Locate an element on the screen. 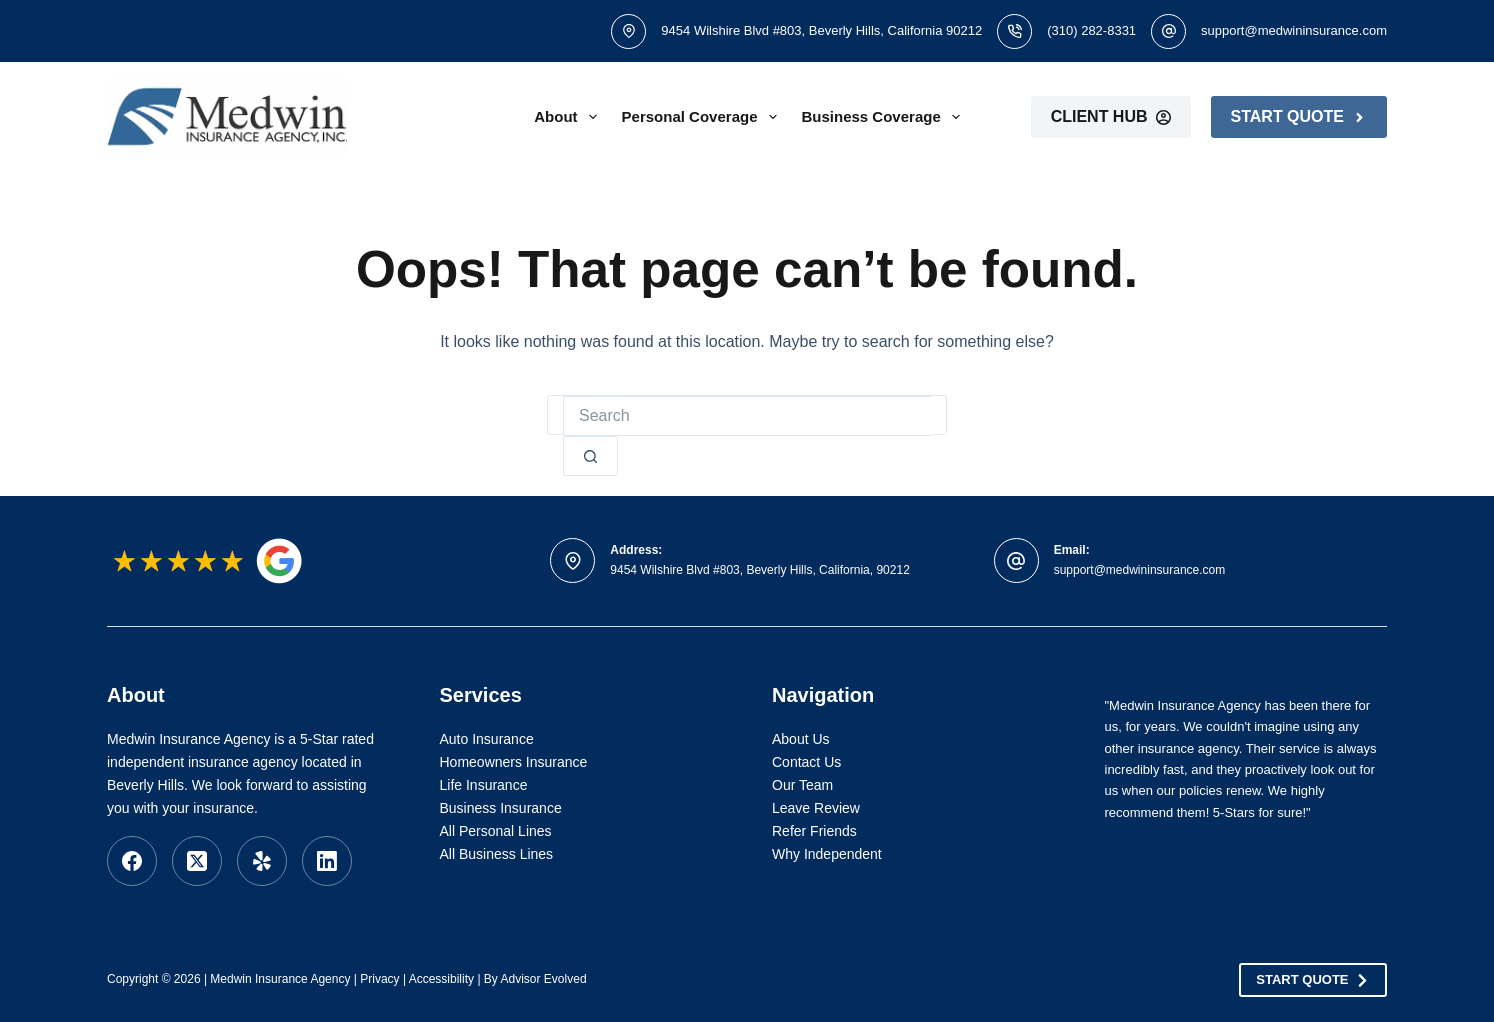  [Facebook] is located at coordinates (132, 861).